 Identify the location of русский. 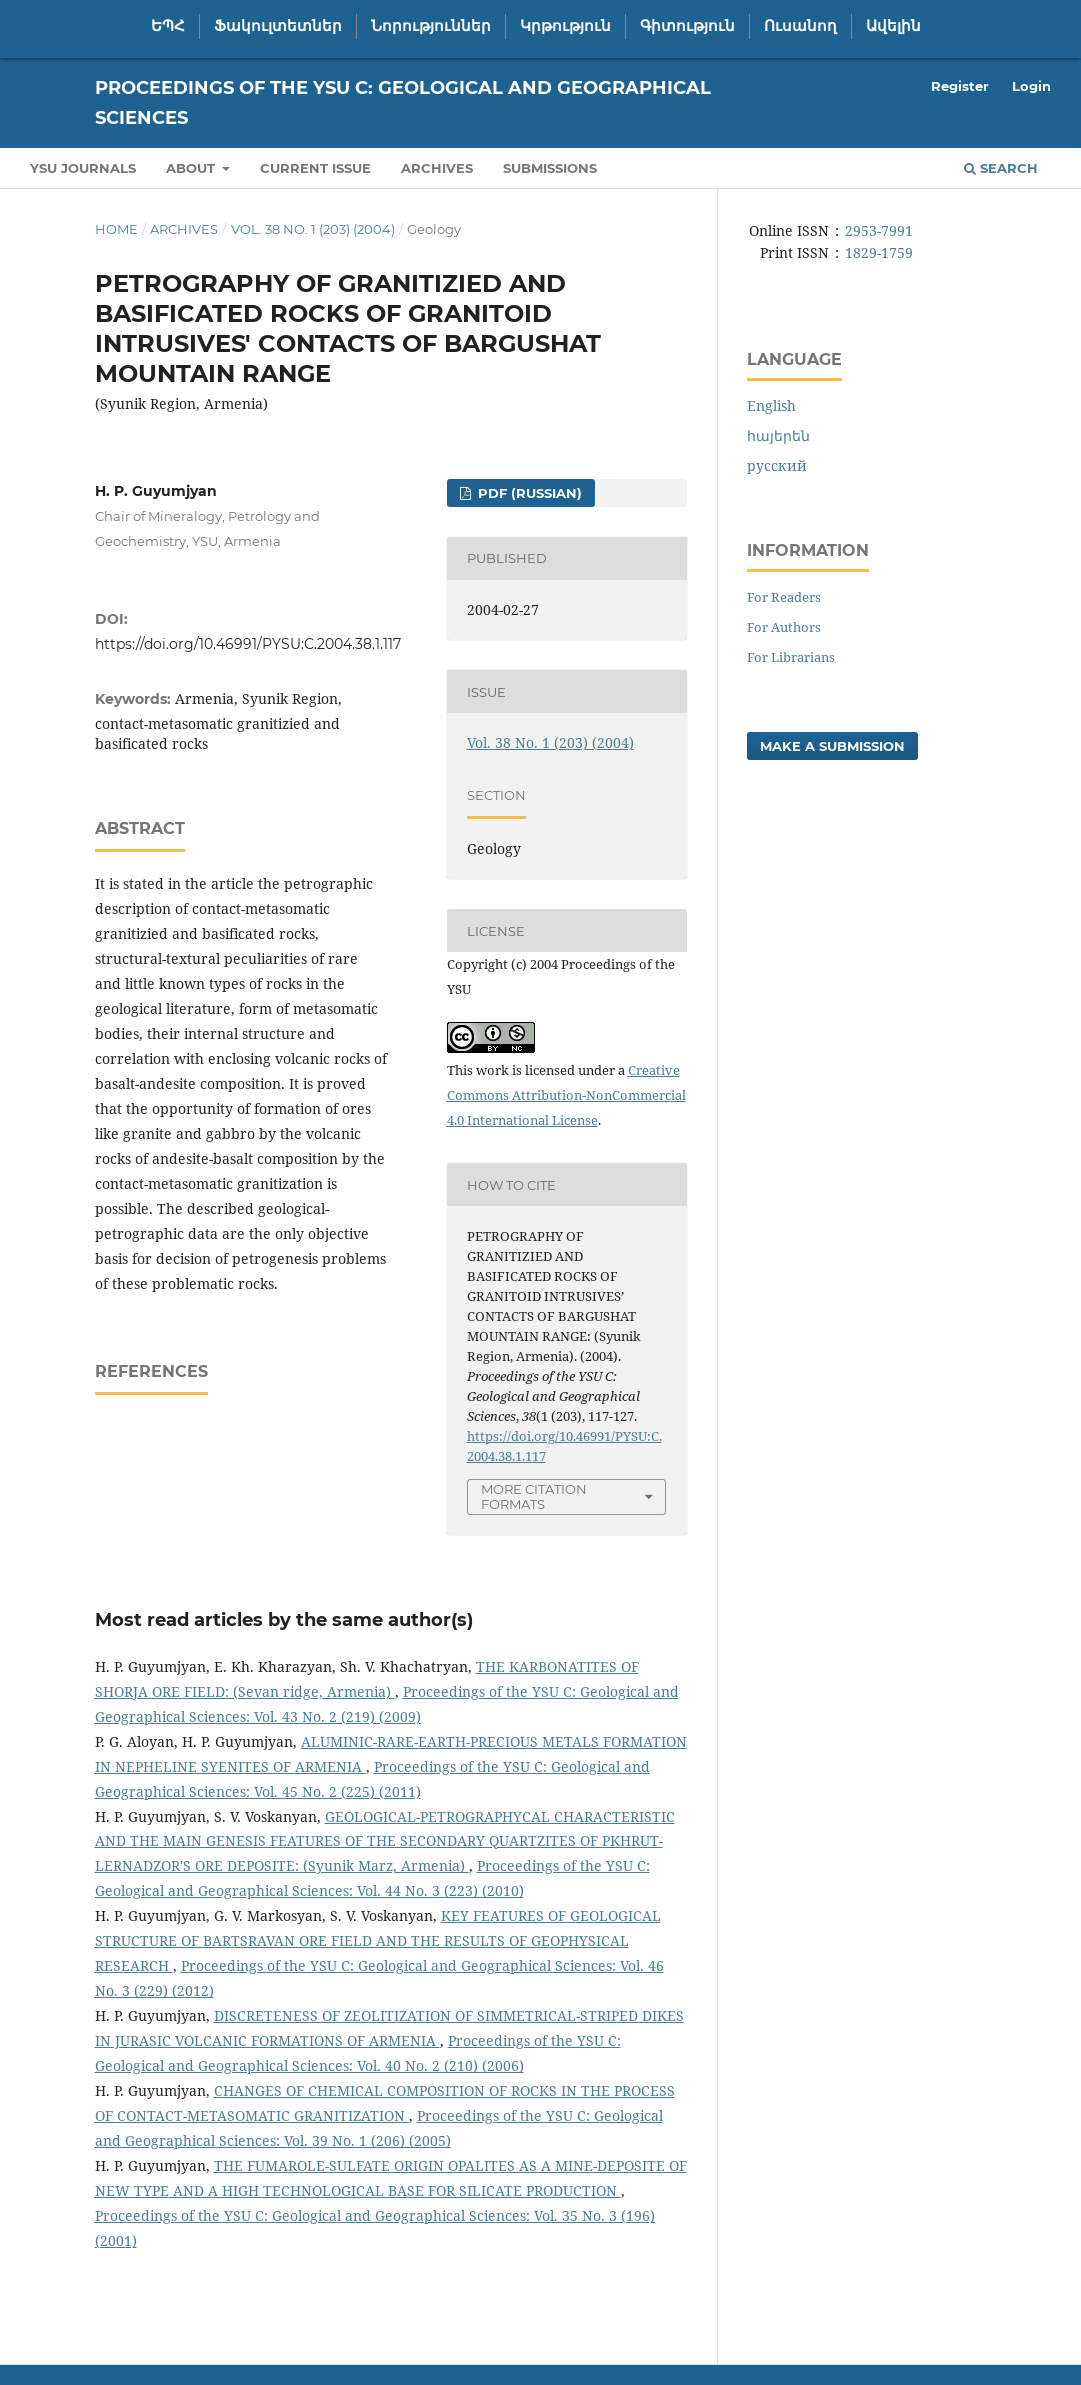
(777, 465).